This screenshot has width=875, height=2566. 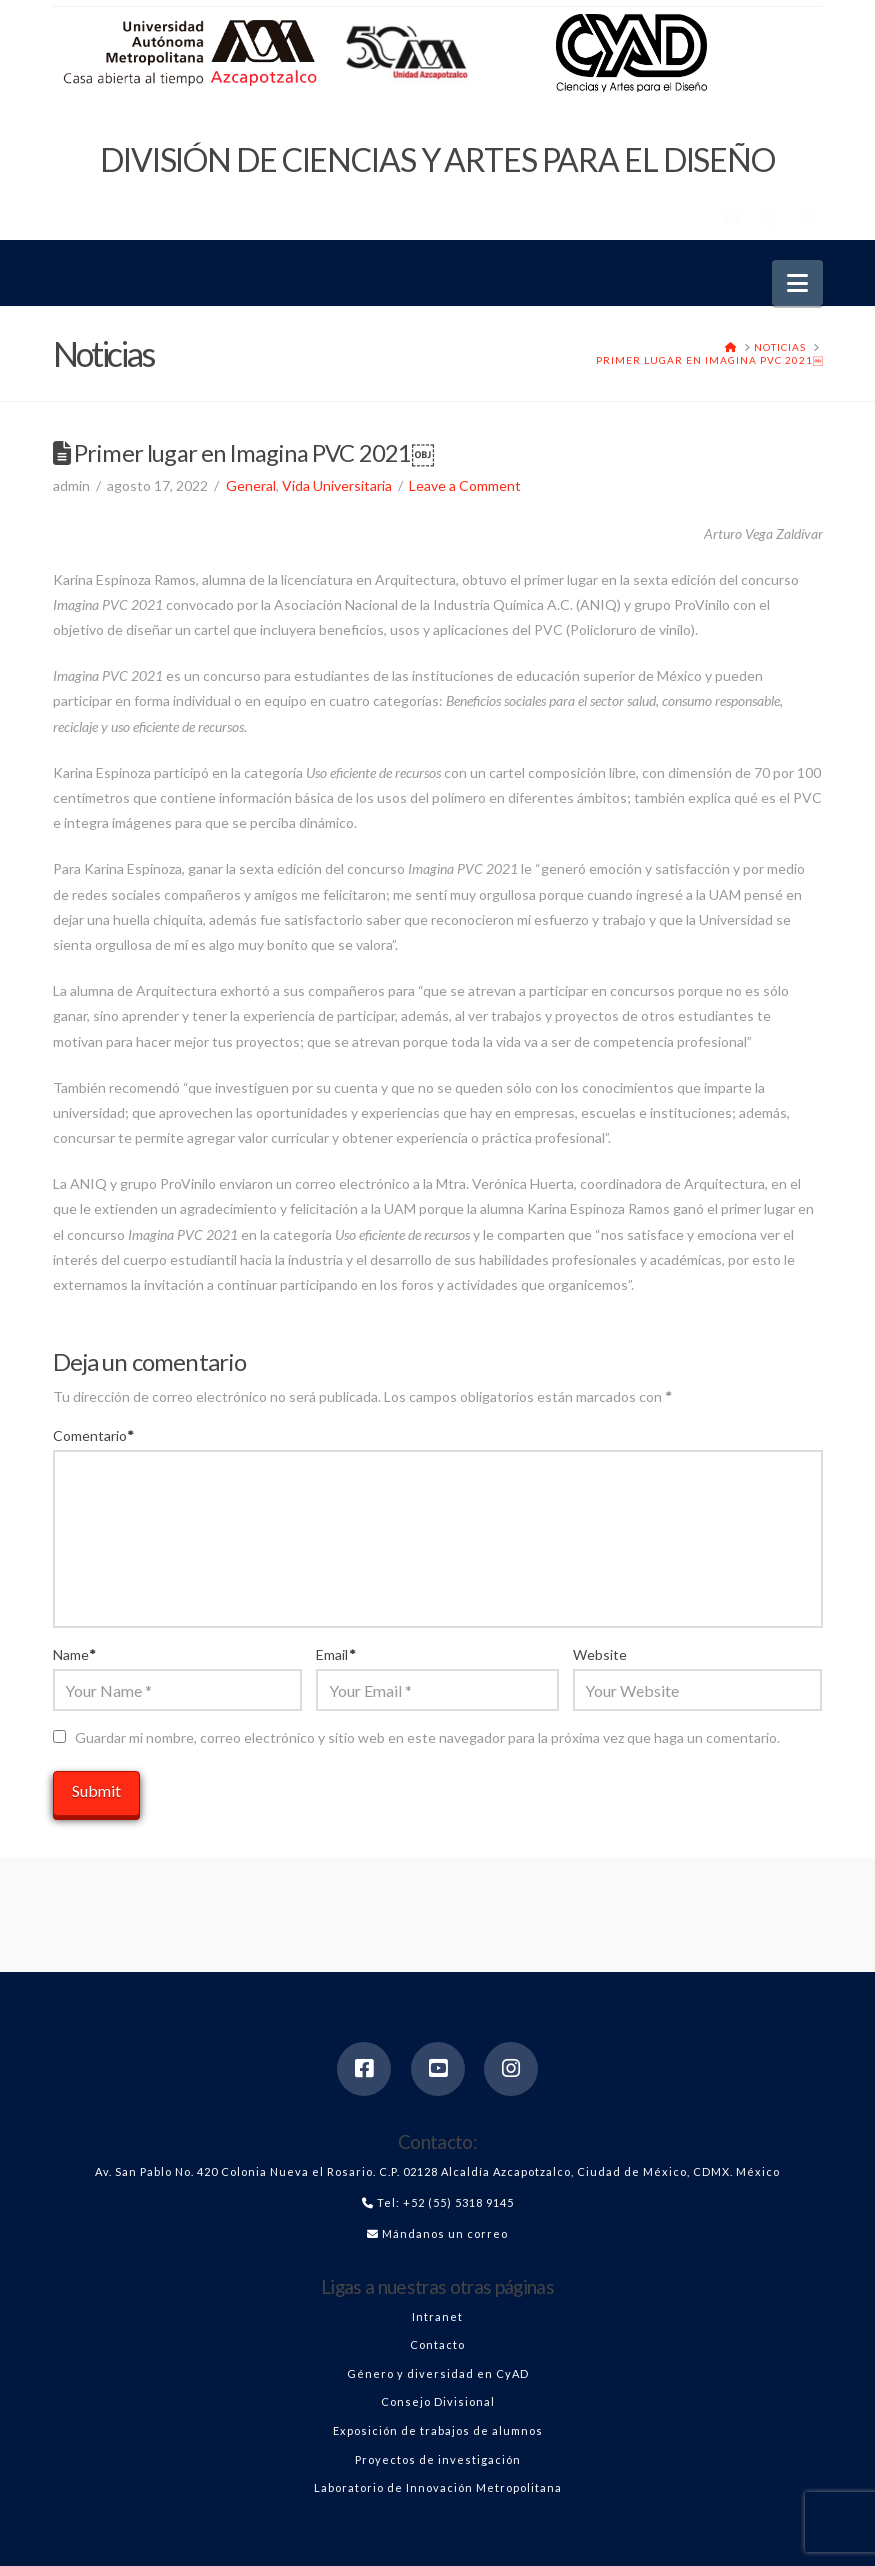 What do you see at coordinates (797, 283) in the screenshot?
I see `[button]` at bounding box center [797, 283].